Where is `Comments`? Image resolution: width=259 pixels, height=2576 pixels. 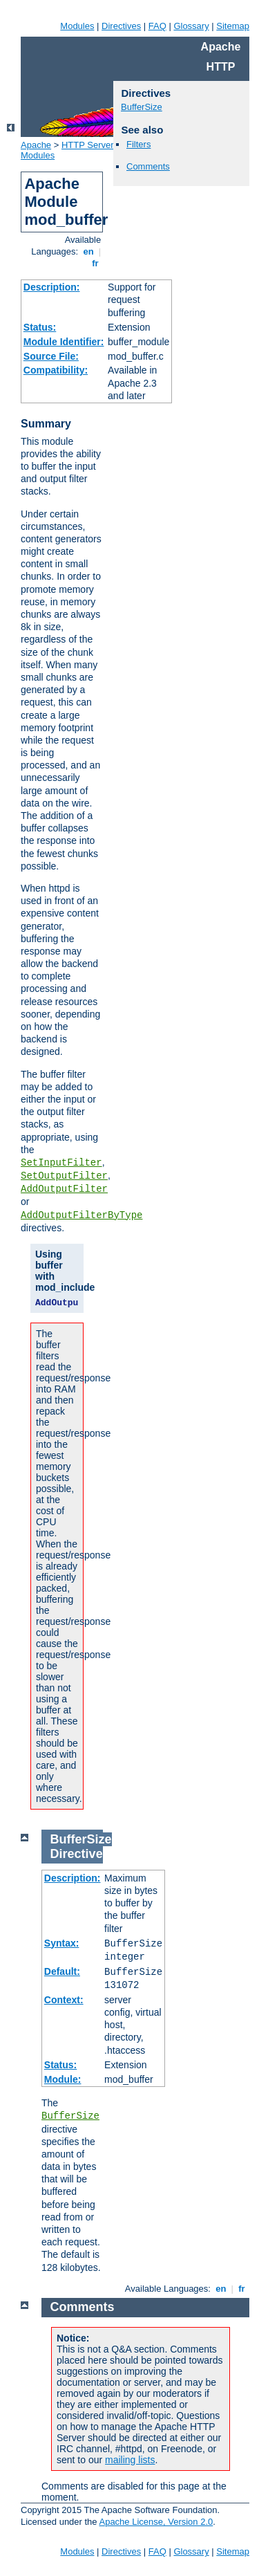
Comments is located at coordinates (148, 166).